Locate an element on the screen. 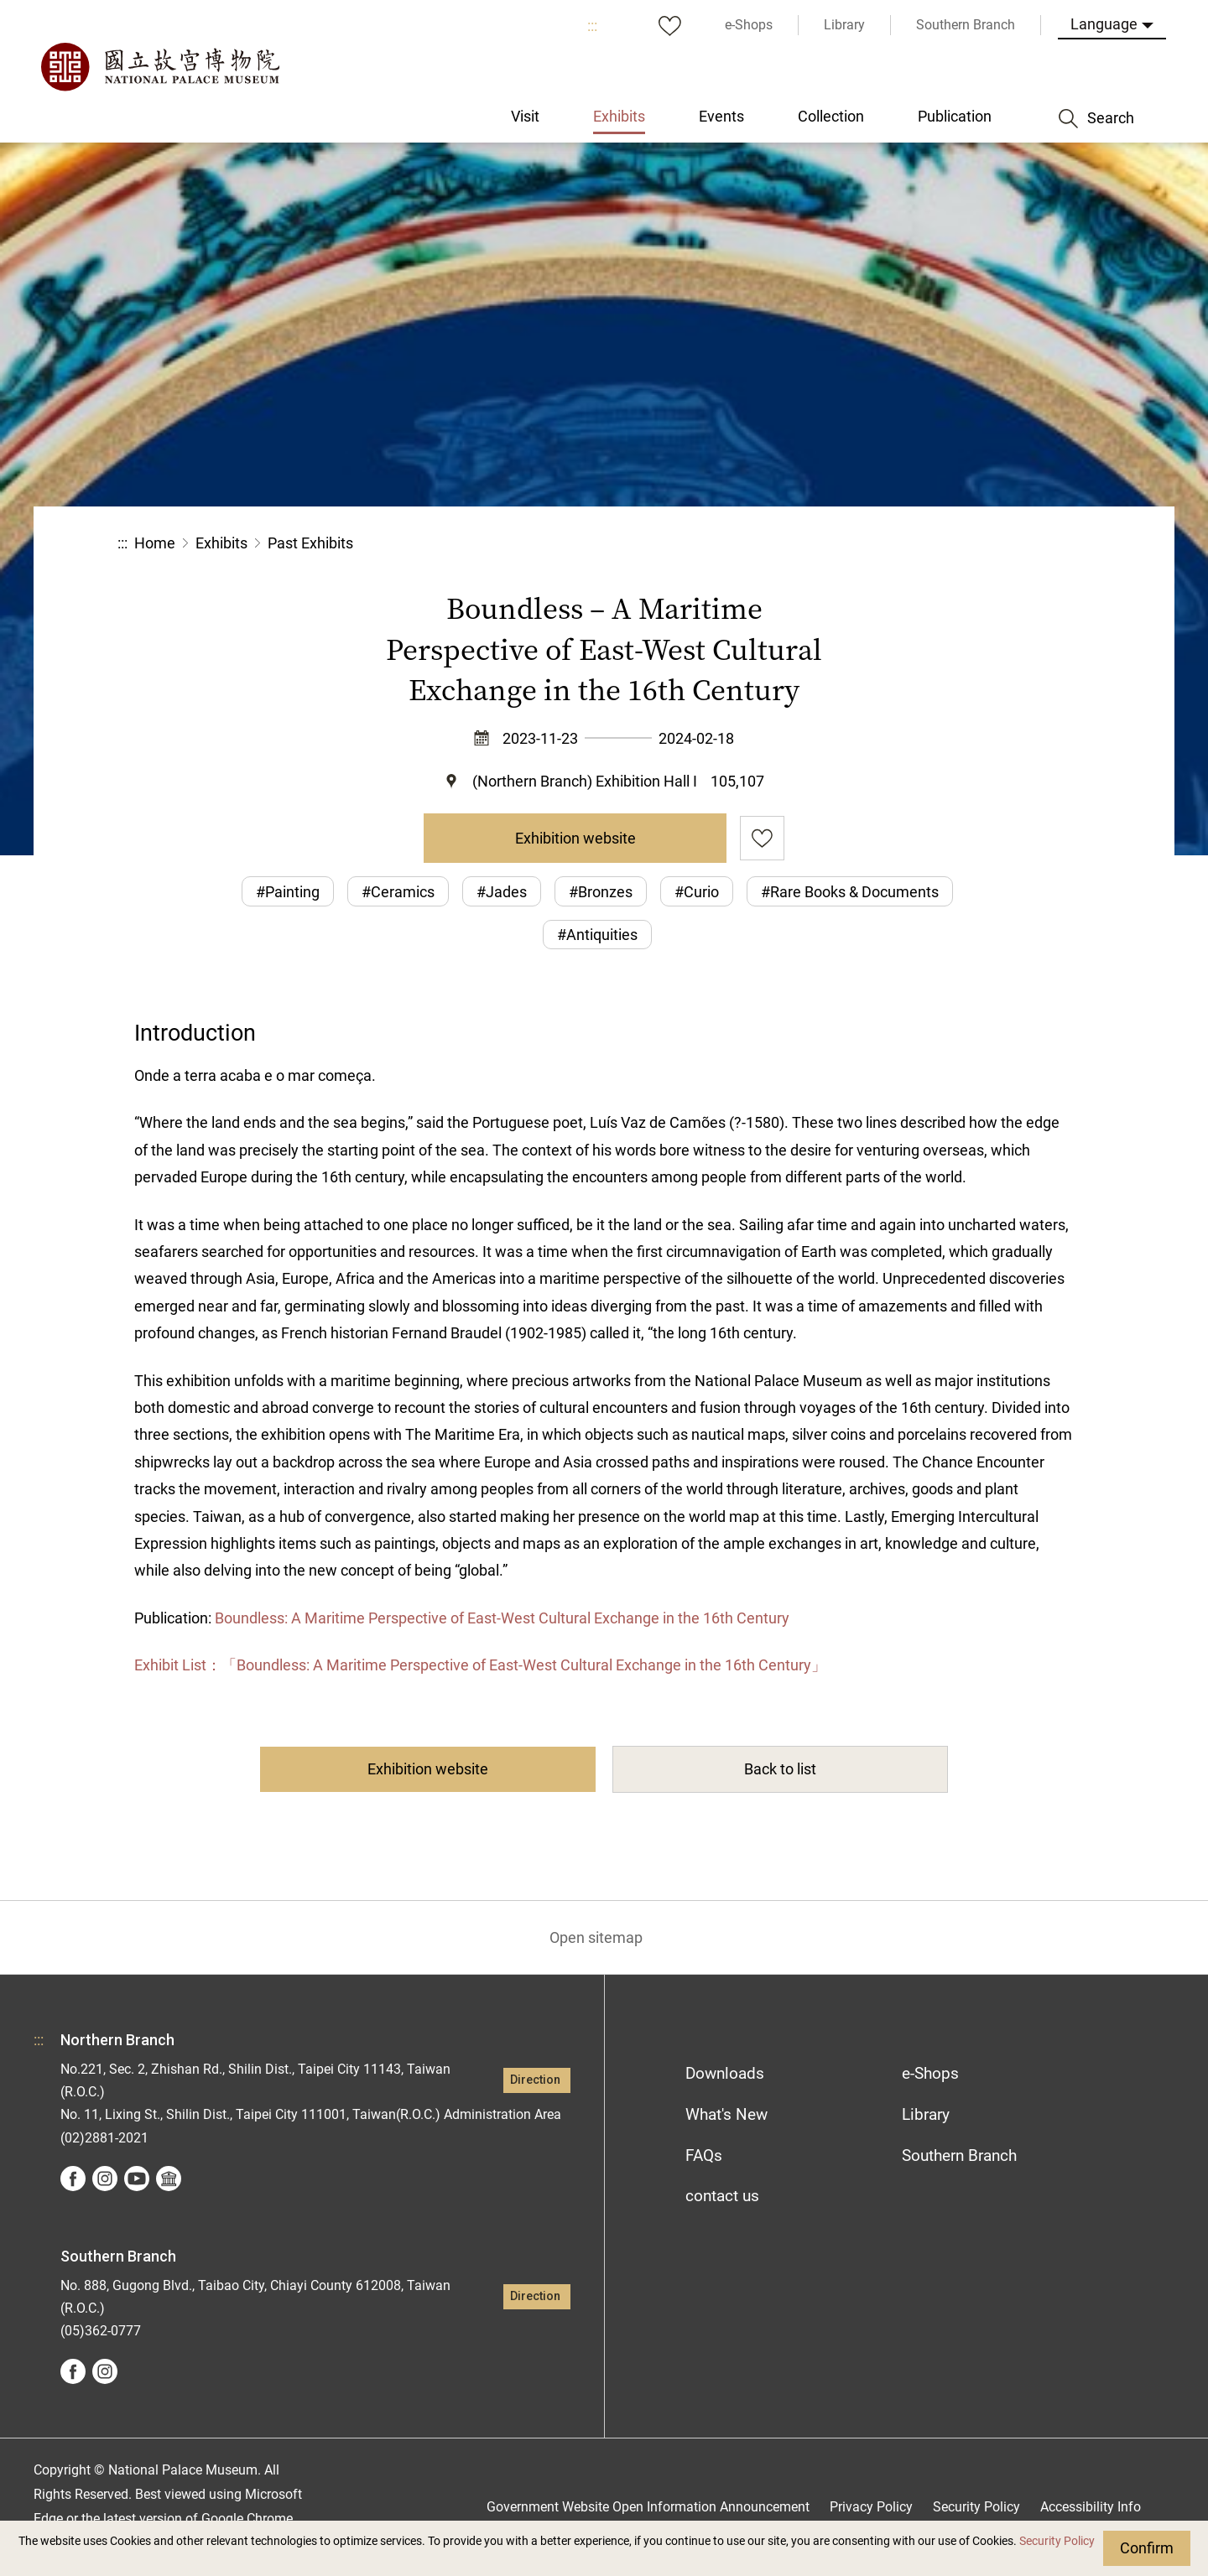 The image size is (1208, 2576). Home is located at coordinates (154, 543).